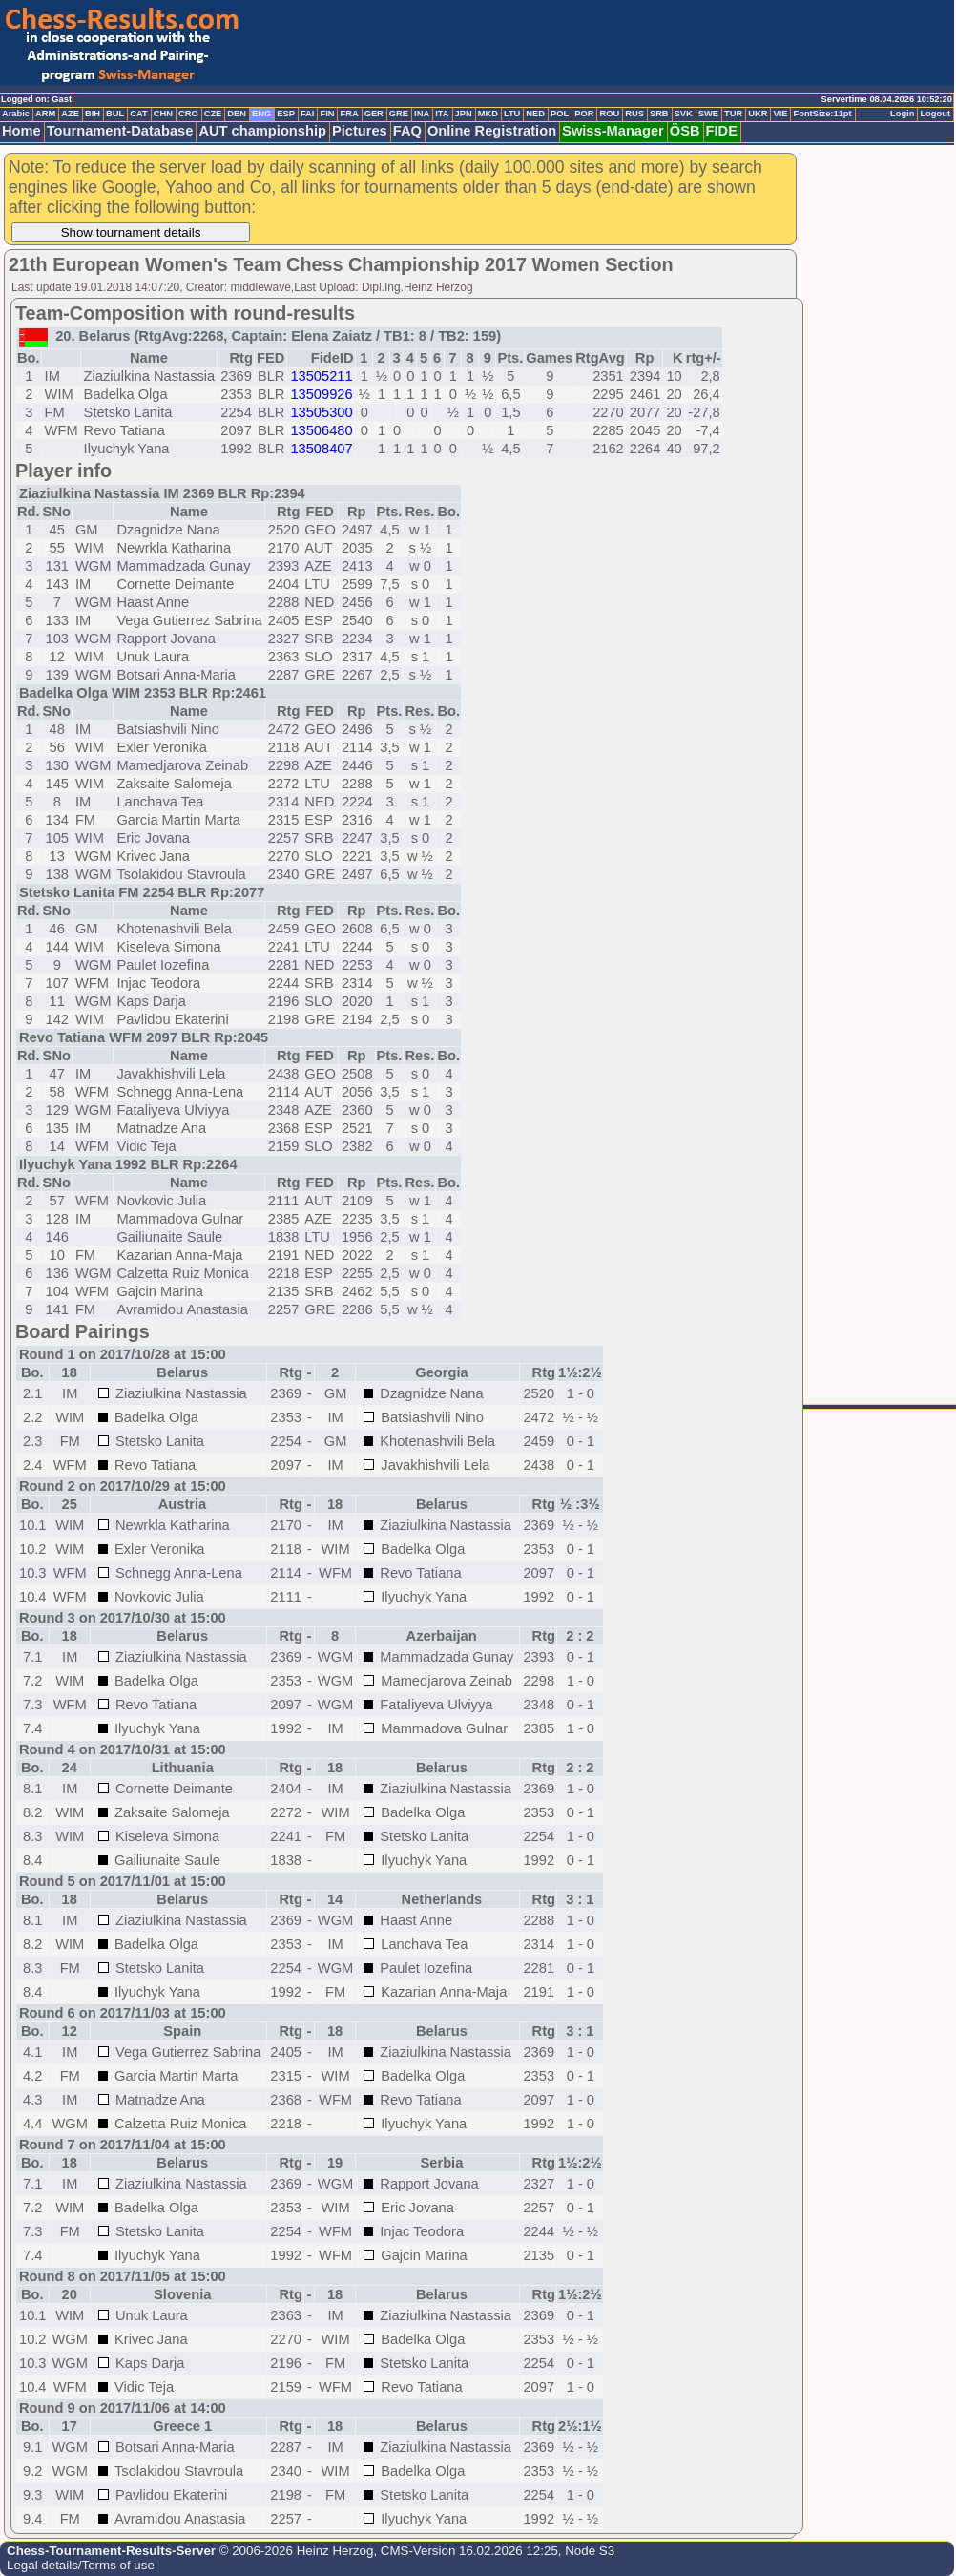 This screenshot has height=2576, width=956. Describe the element at coordinates (609, 113) in the screenshot. I see `ROU` at that location.